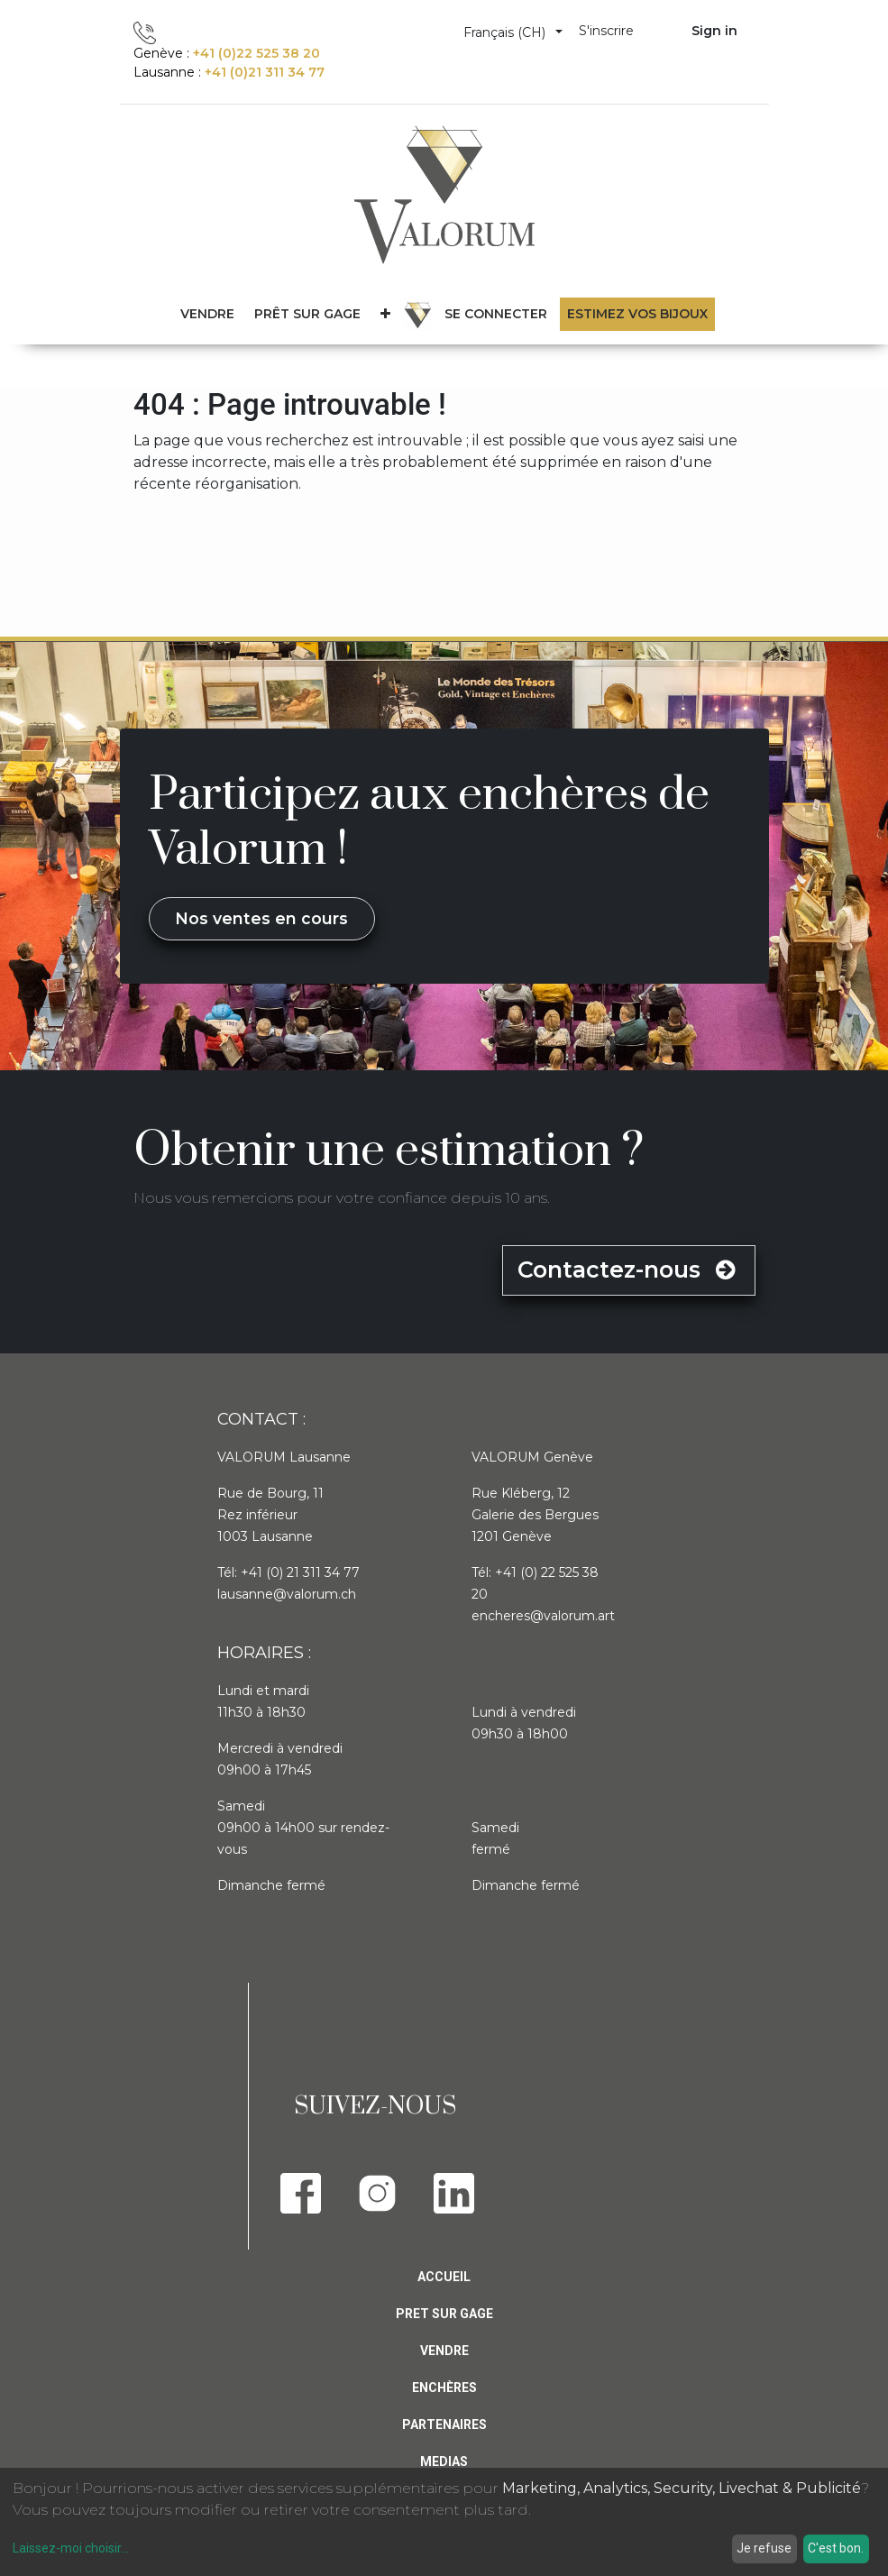  Describe the element at coordinates (836, 2548) in the screenshot. I see `C'est bon.` at that location.